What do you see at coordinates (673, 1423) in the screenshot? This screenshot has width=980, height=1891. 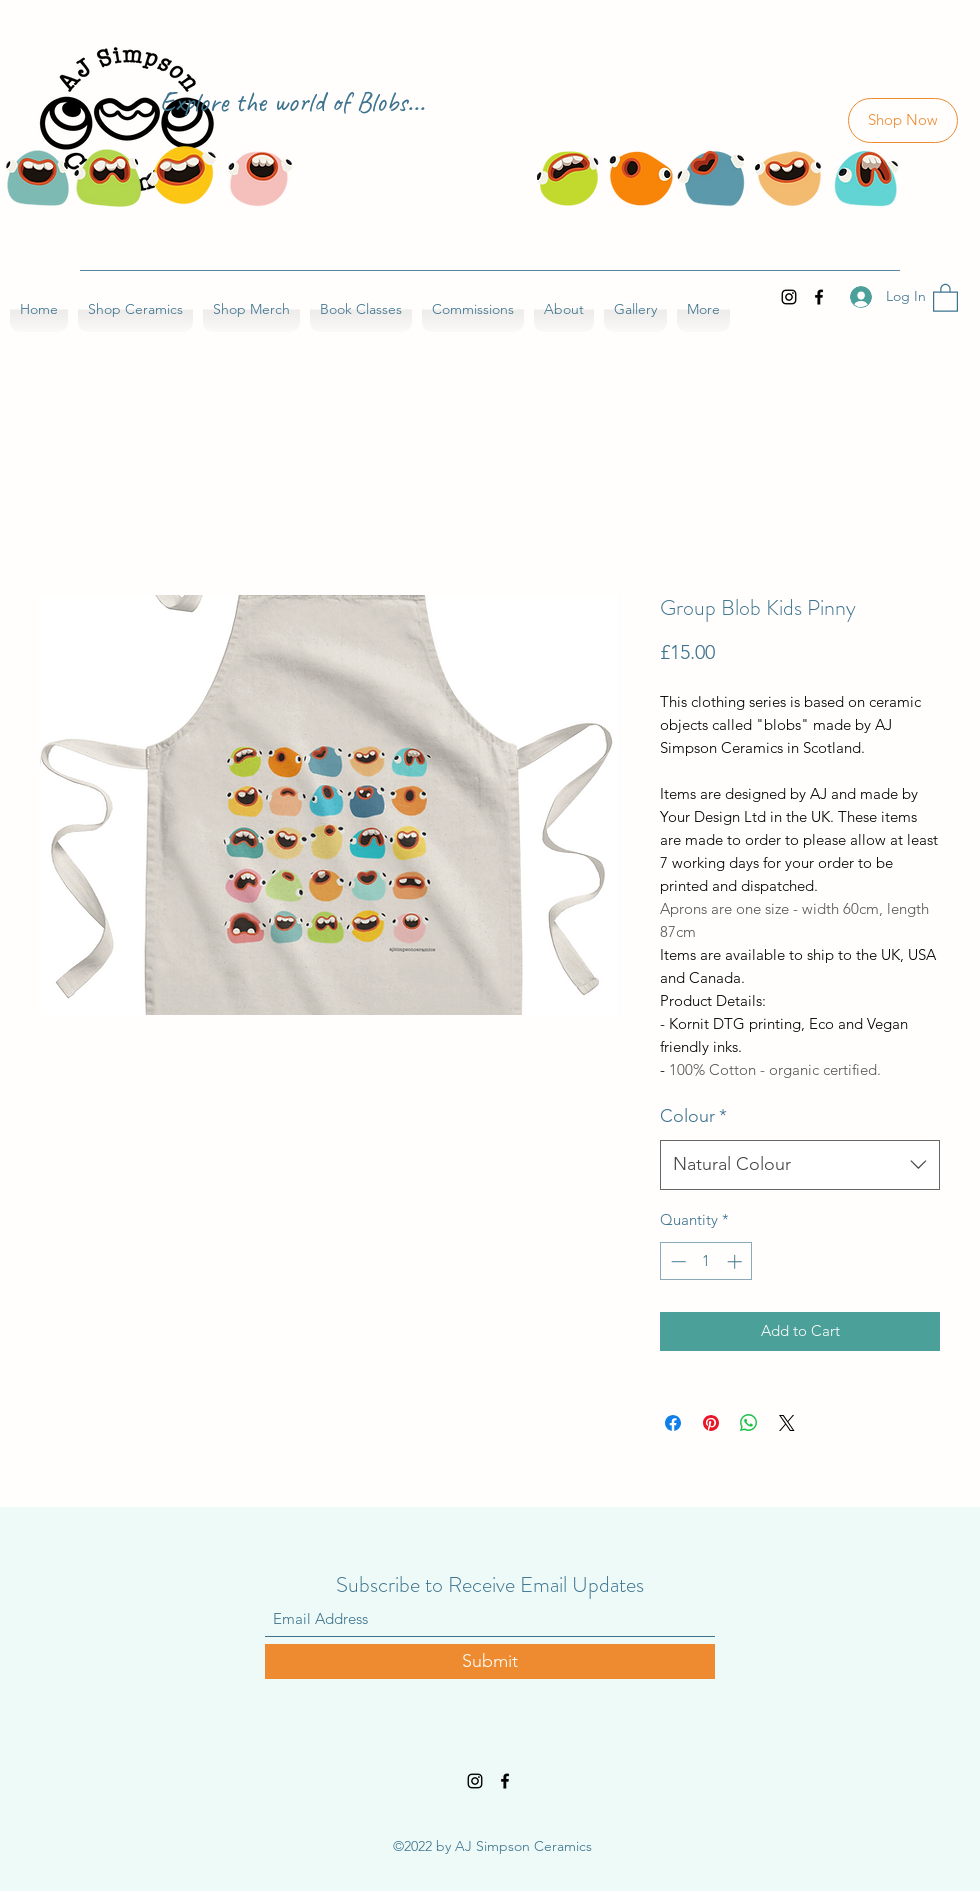 I see `[Share on Facebook]` at bounding box center [673, 1423].